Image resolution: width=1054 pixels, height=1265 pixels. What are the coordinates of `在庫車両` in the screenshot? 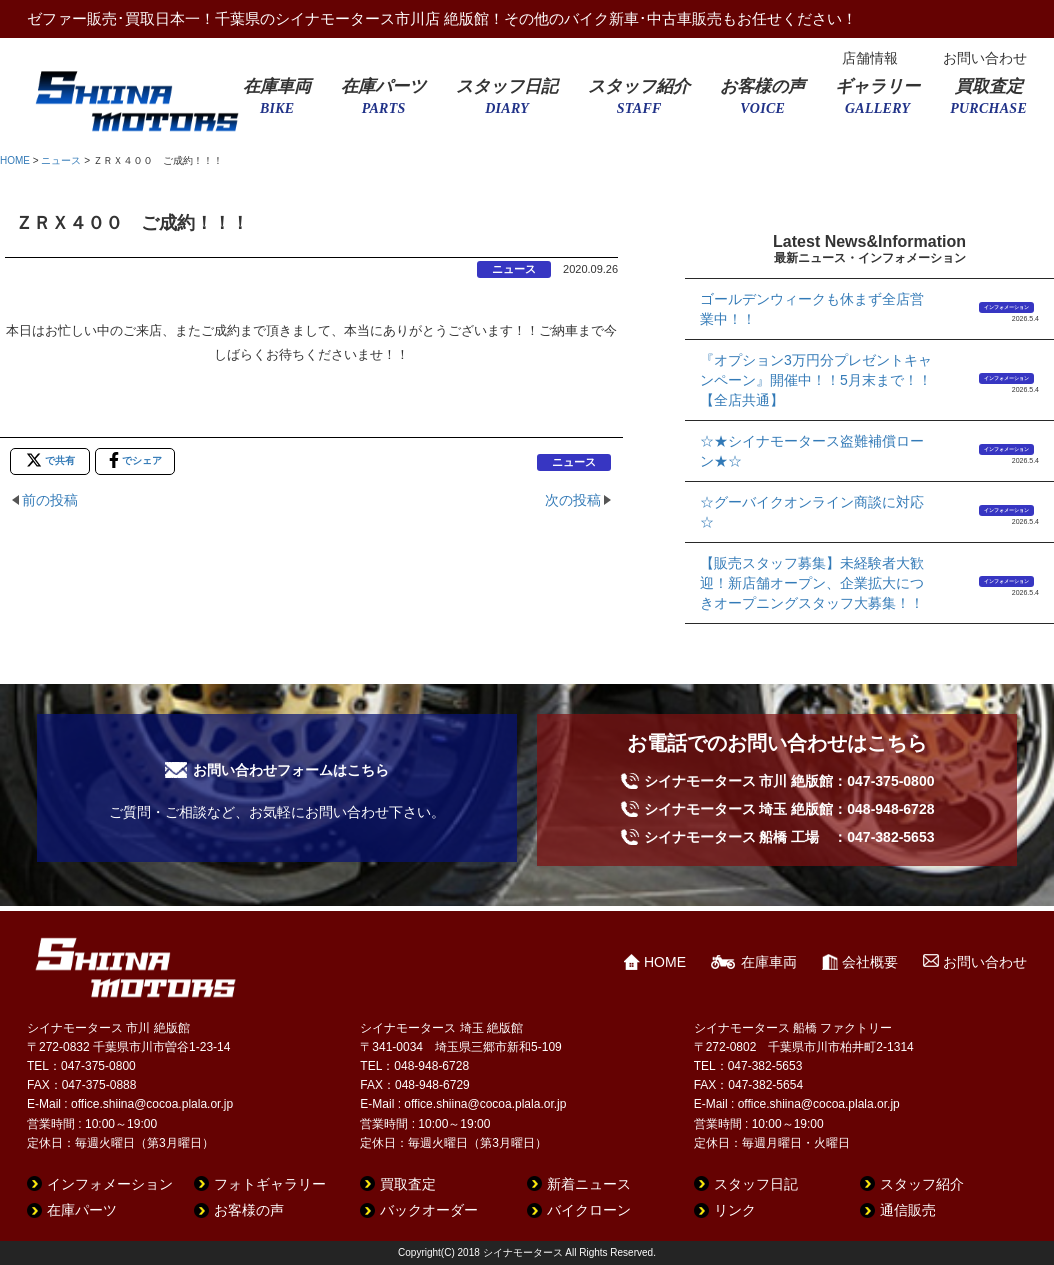 It's located at (277, 103).